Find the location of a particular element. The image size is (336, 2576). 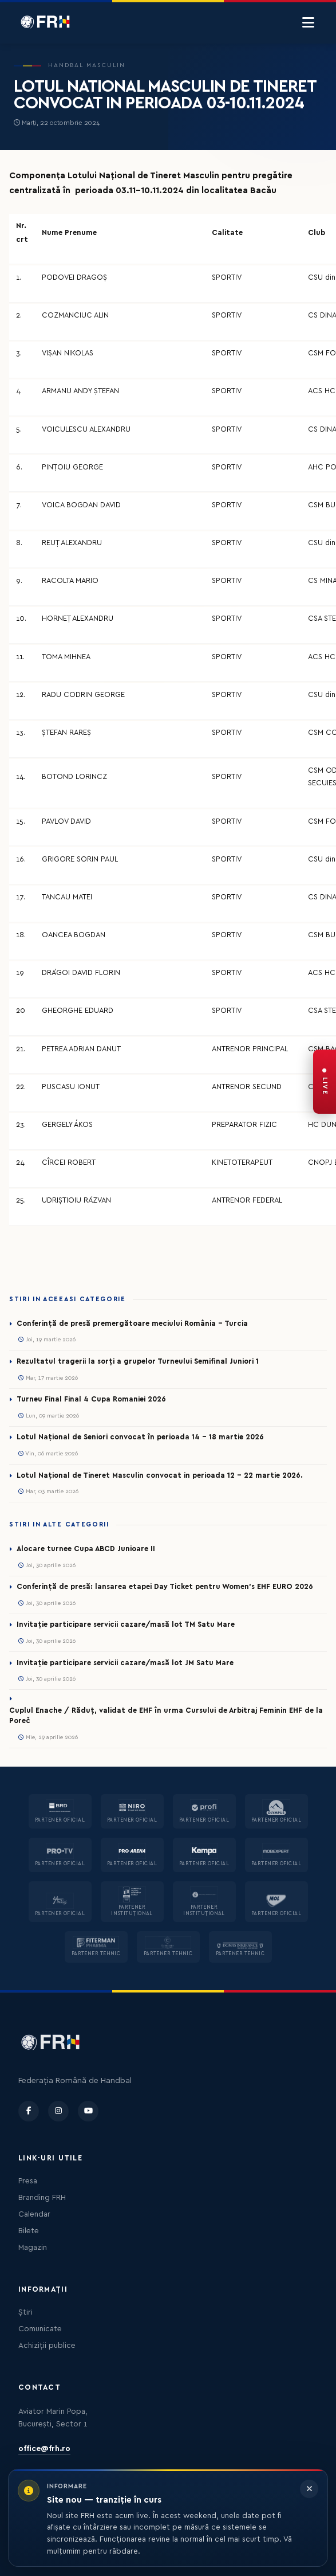

Știri is located at coordinates (25, 2312).